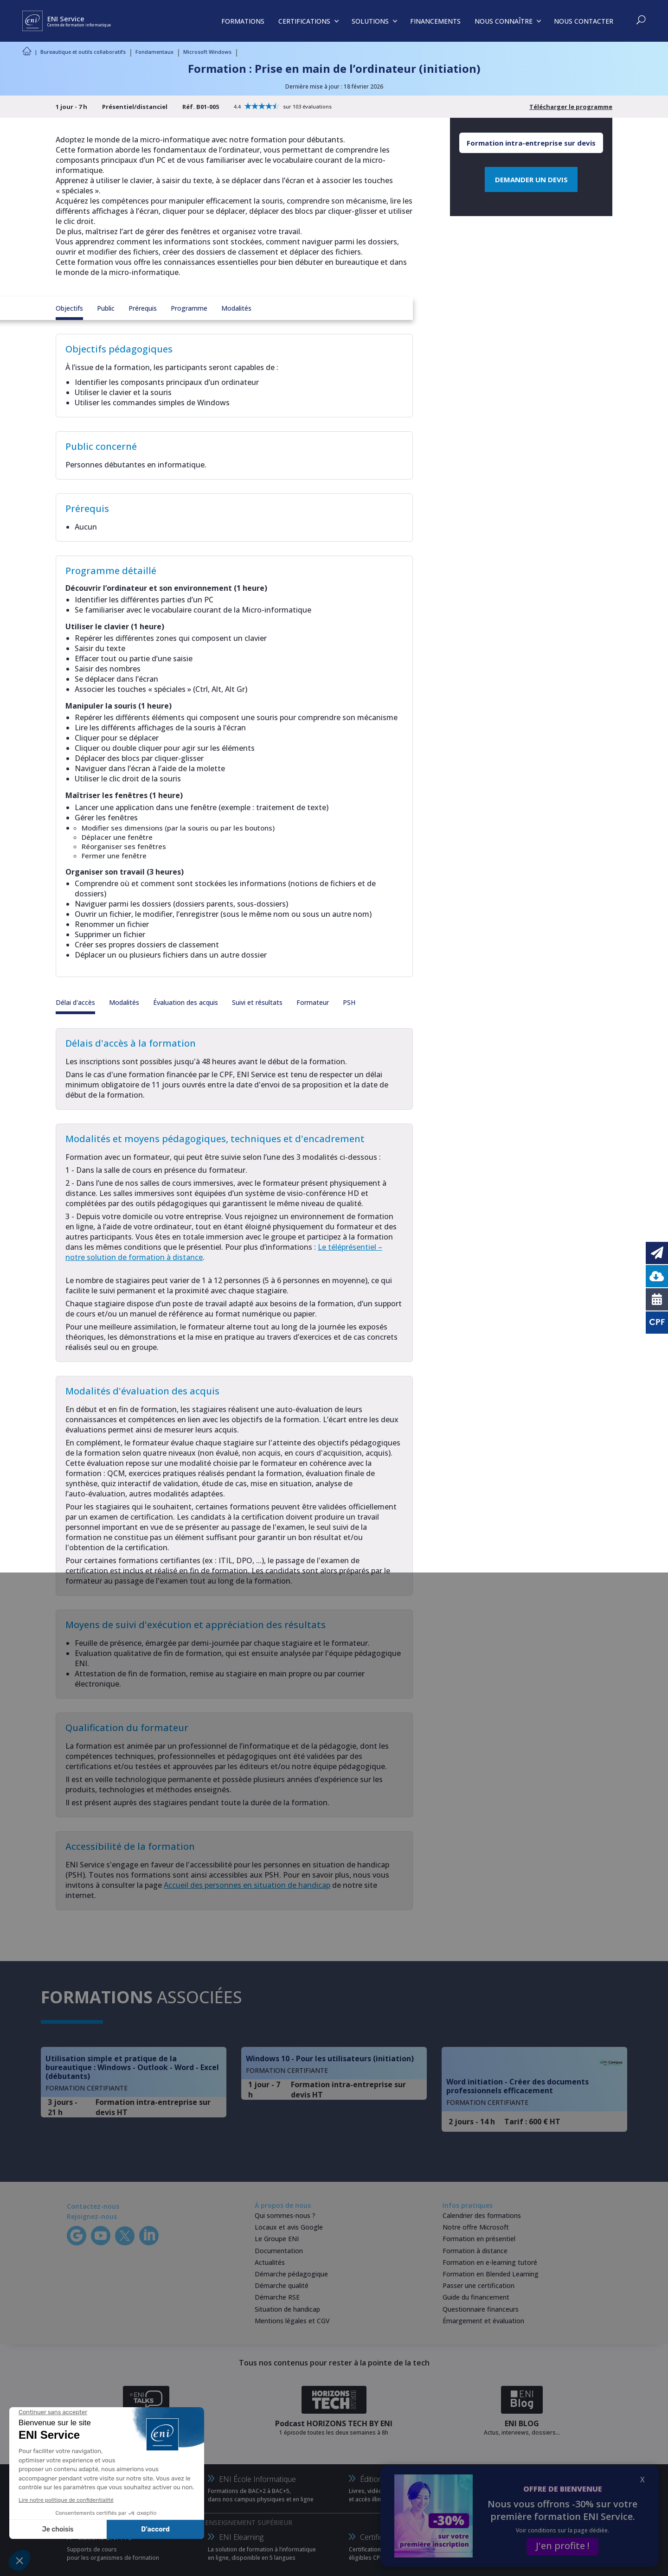 Image resolution: width=668 pixels, height=2576 pixels. I want to click on Microsoft Windows, so click(207, 51).